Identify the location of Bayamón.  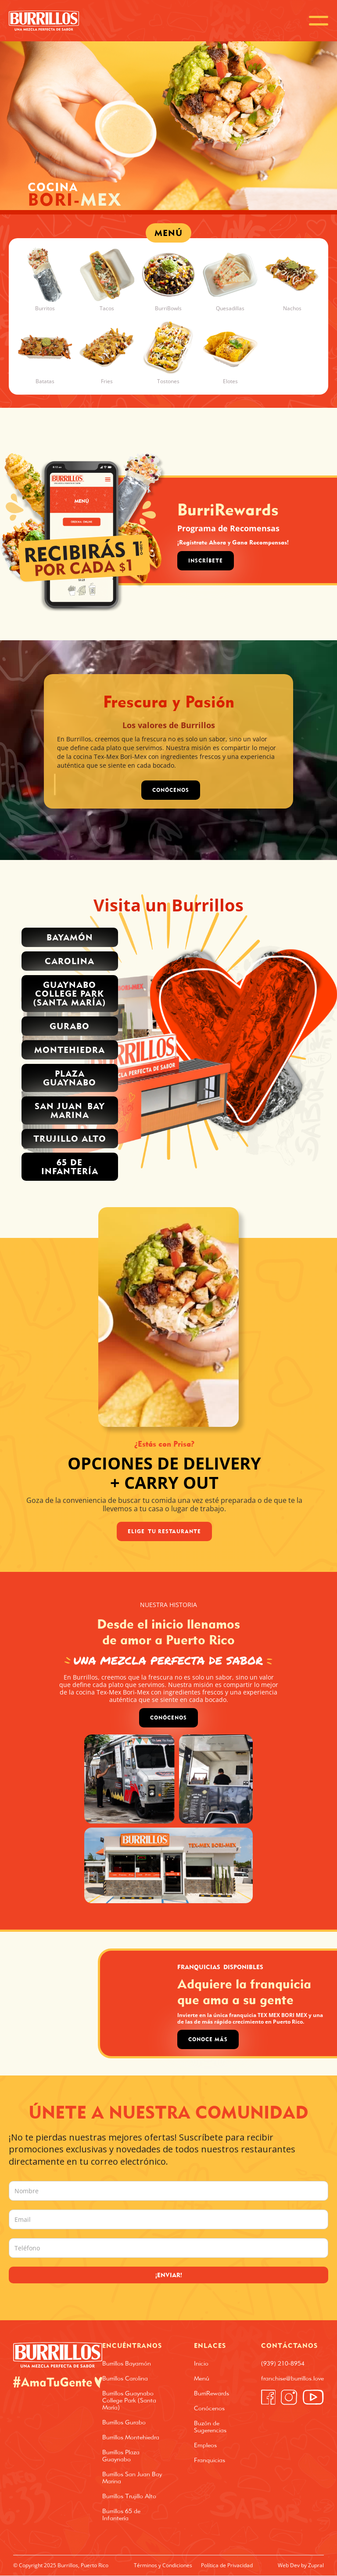
(70, 937).